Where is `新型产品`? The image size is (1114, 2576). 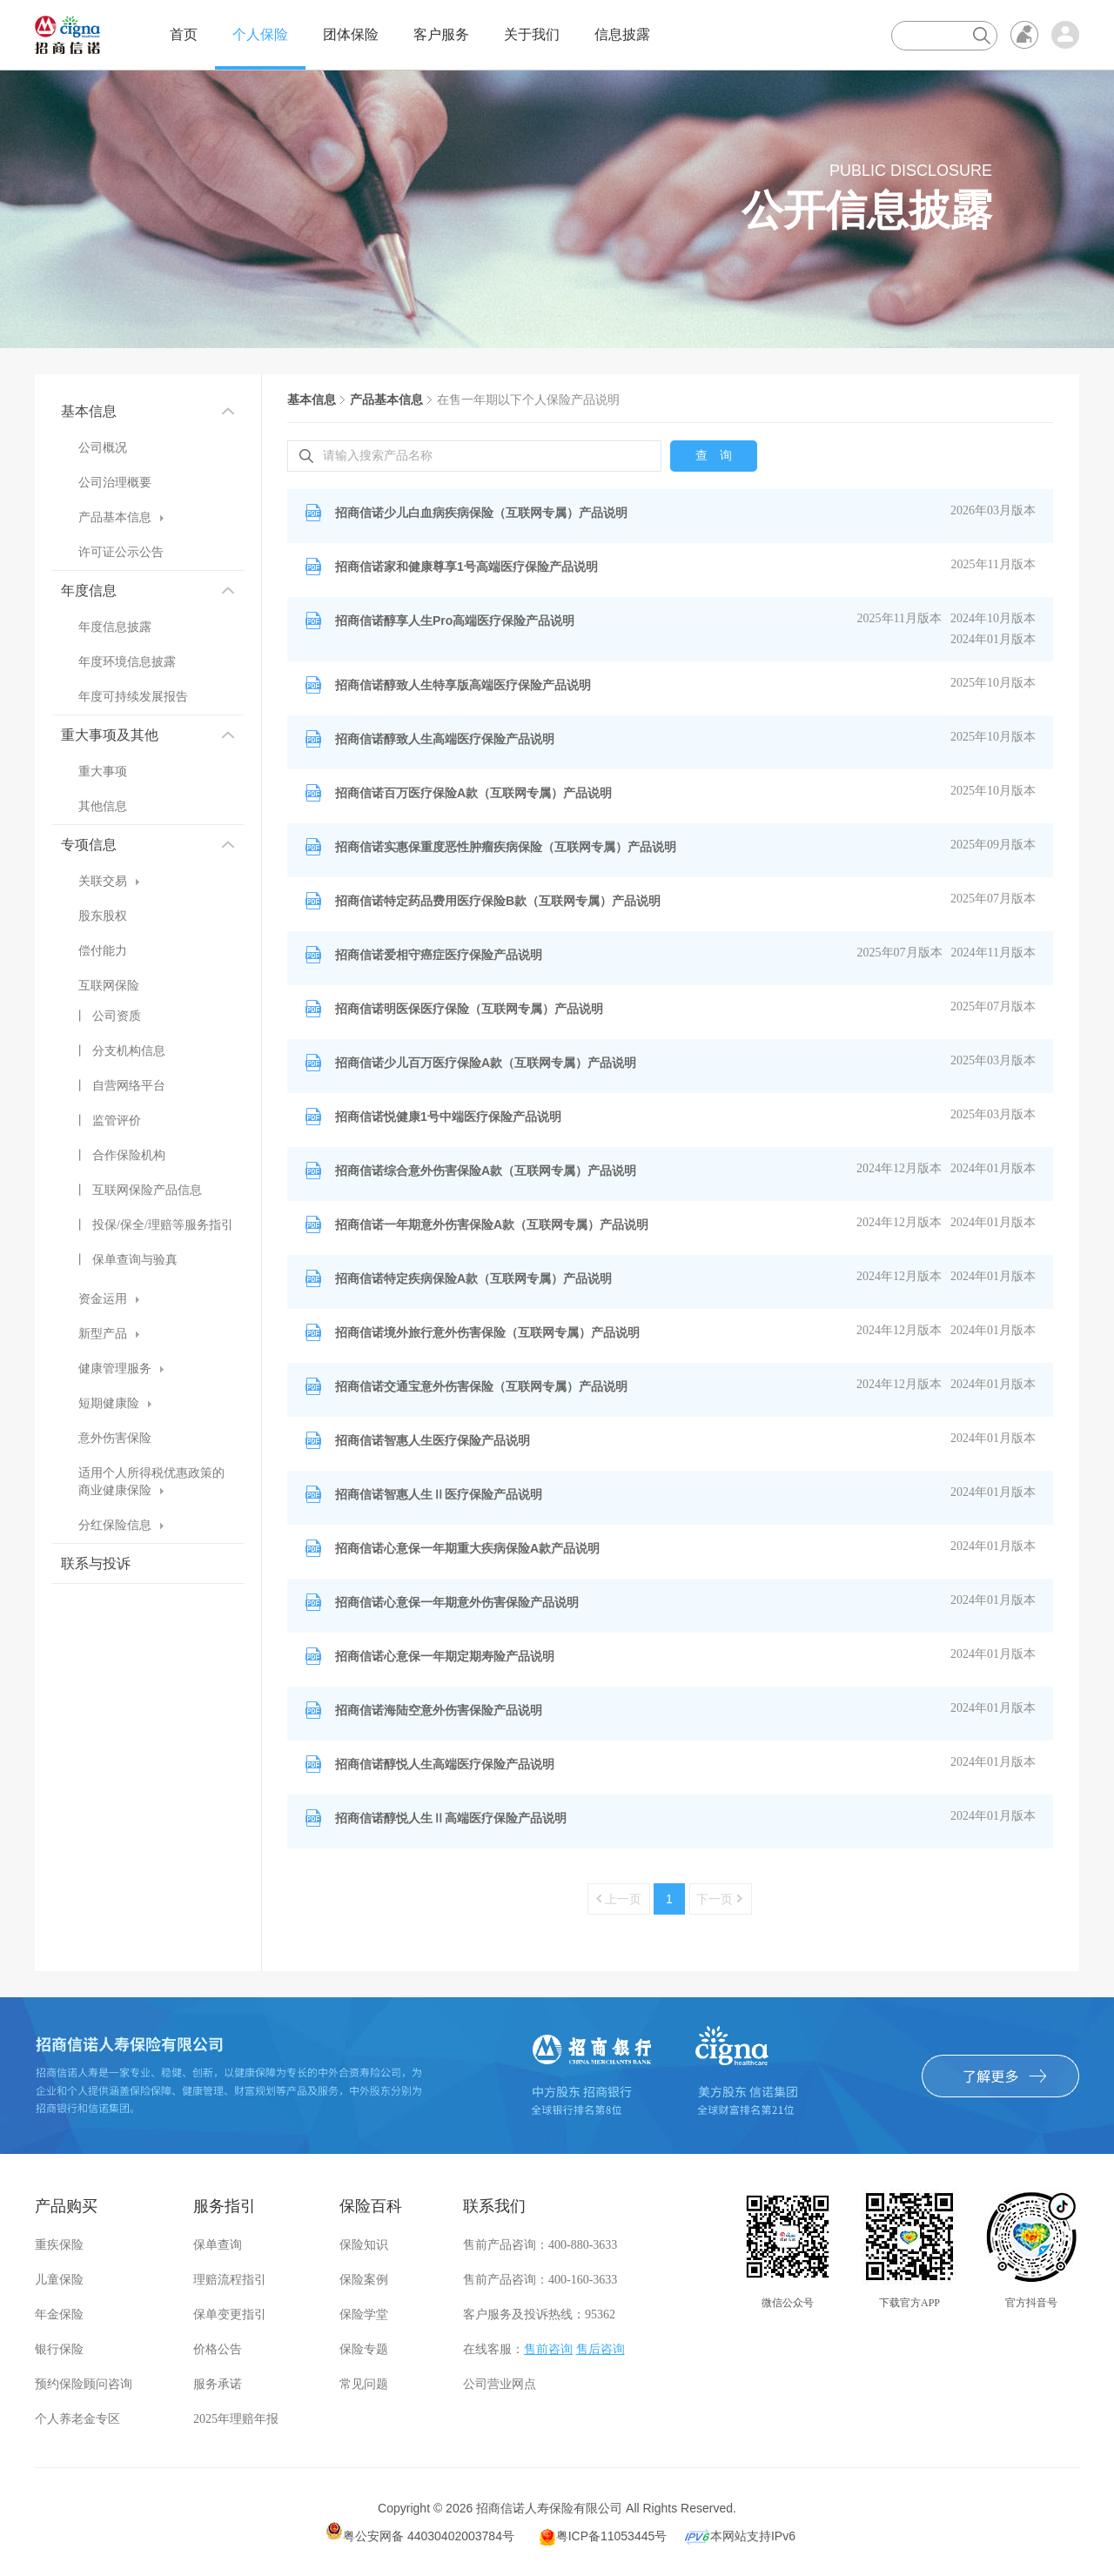
新型产品 is located at coordinates (108, 1333).